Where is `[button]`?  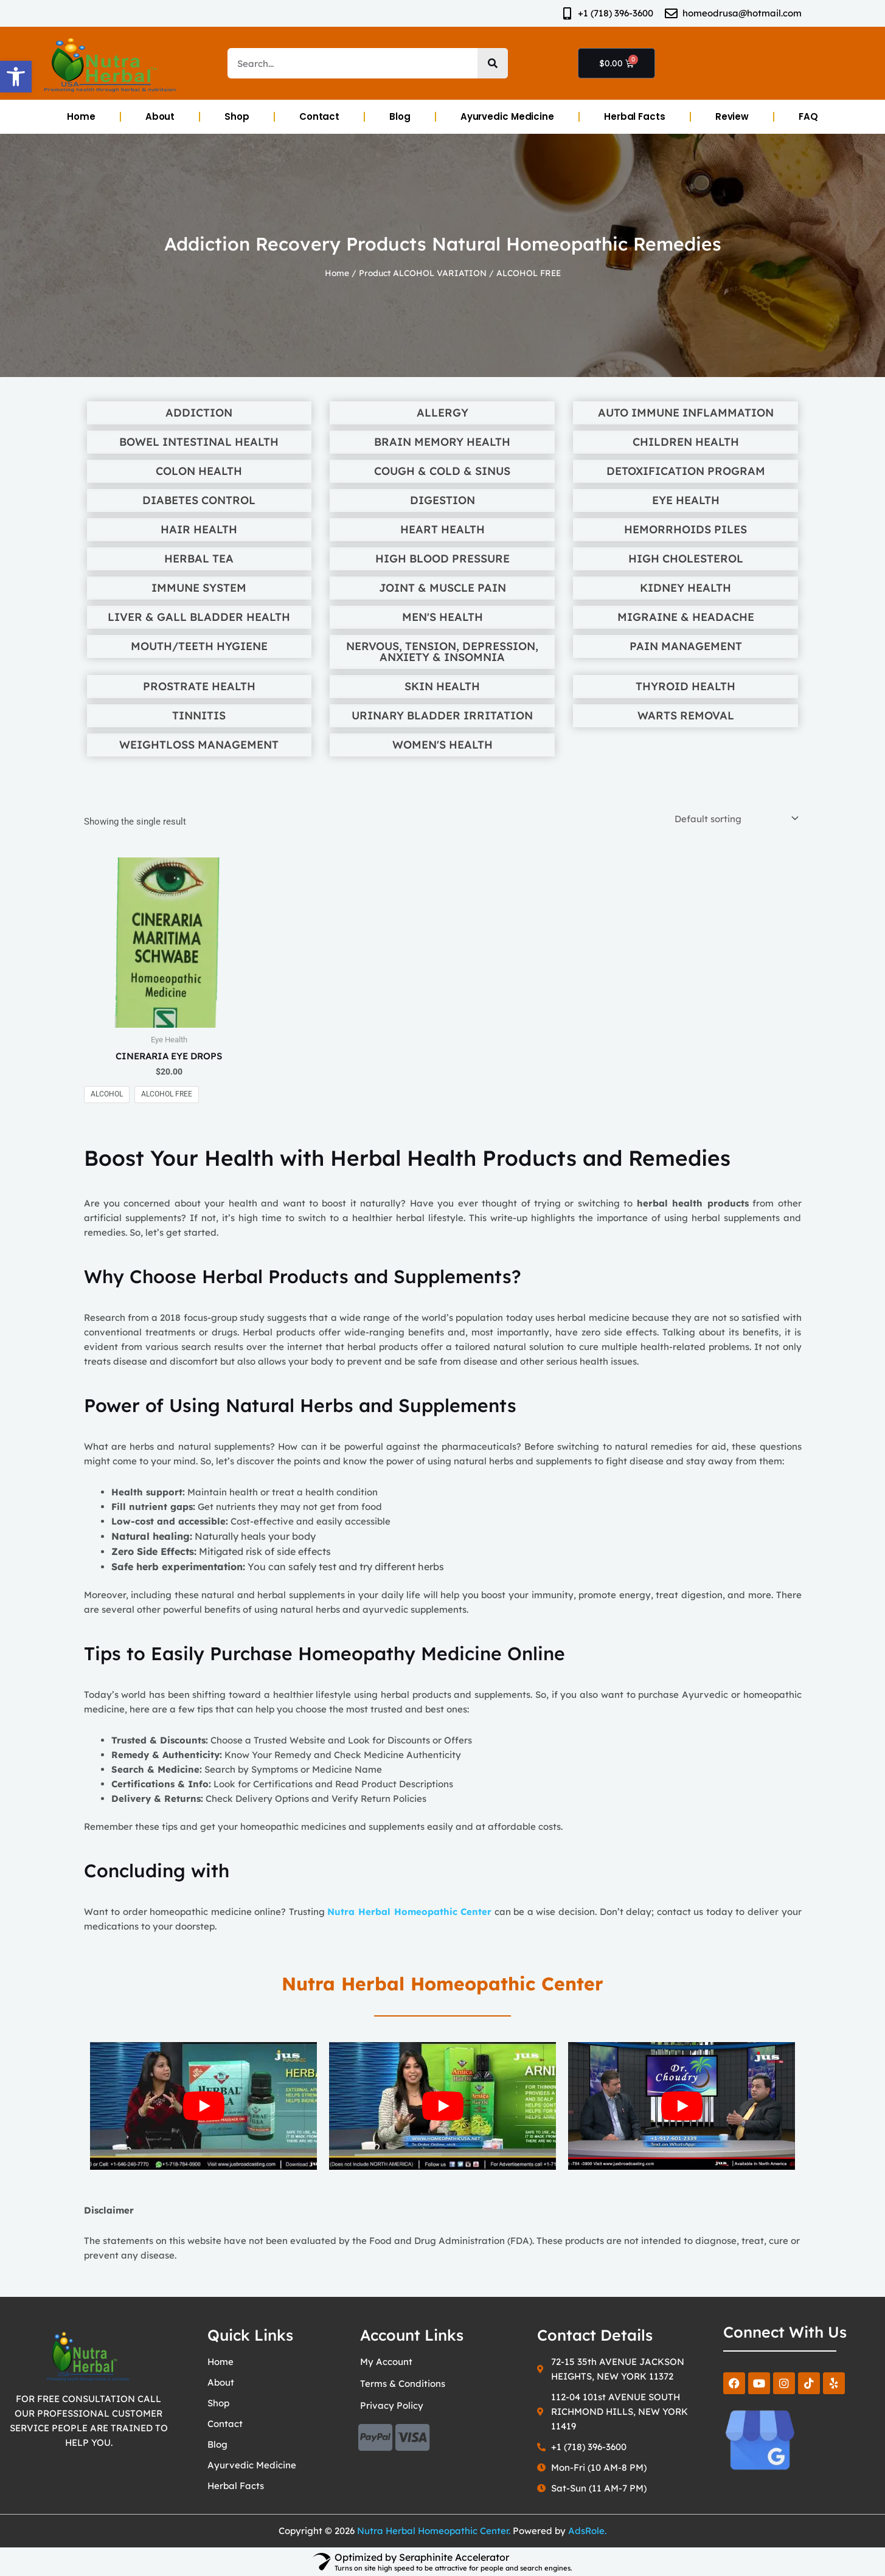 [button] is located at coordinates (16, 76).